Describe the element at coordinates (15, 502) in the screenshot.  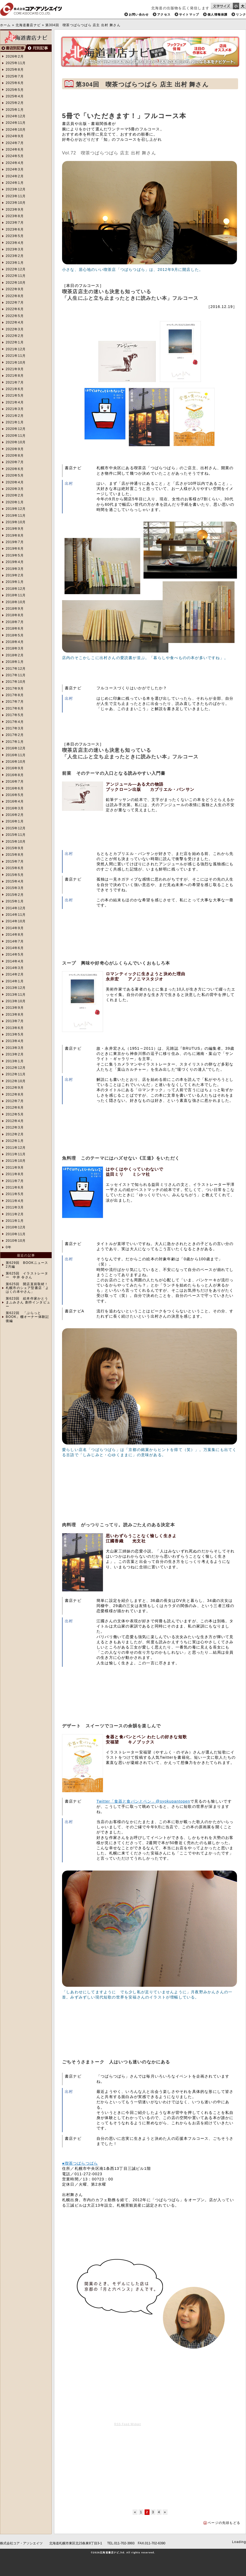
I see `2020年1月` at that location.